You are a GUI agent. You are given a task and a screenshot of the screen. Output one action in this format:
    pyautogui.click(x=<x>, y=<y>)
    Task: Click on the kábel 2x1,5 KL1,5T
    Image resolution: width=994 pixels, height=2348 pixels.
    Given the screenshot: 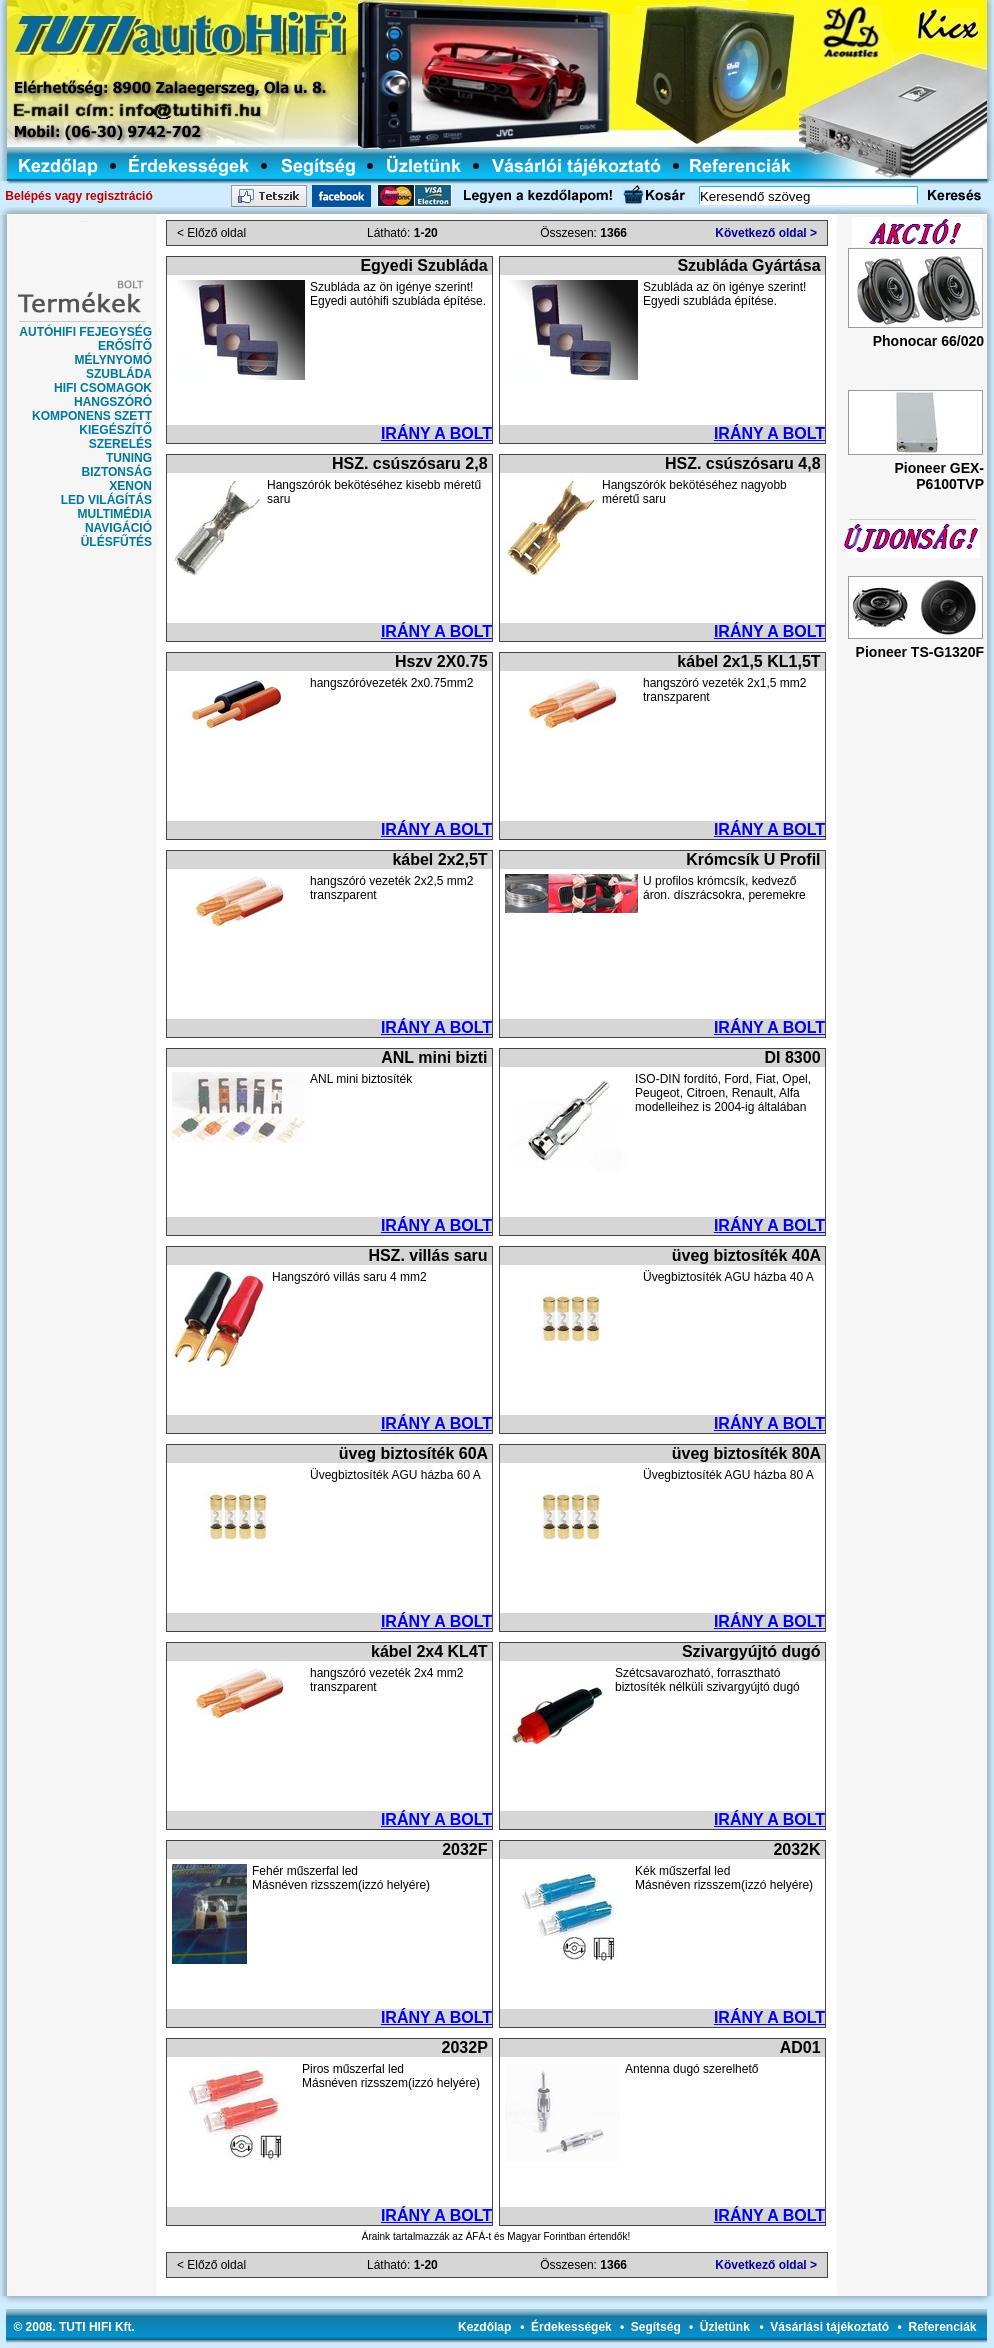 What is the action you would take?
    pyautogui.click(x=748, y=661)
    